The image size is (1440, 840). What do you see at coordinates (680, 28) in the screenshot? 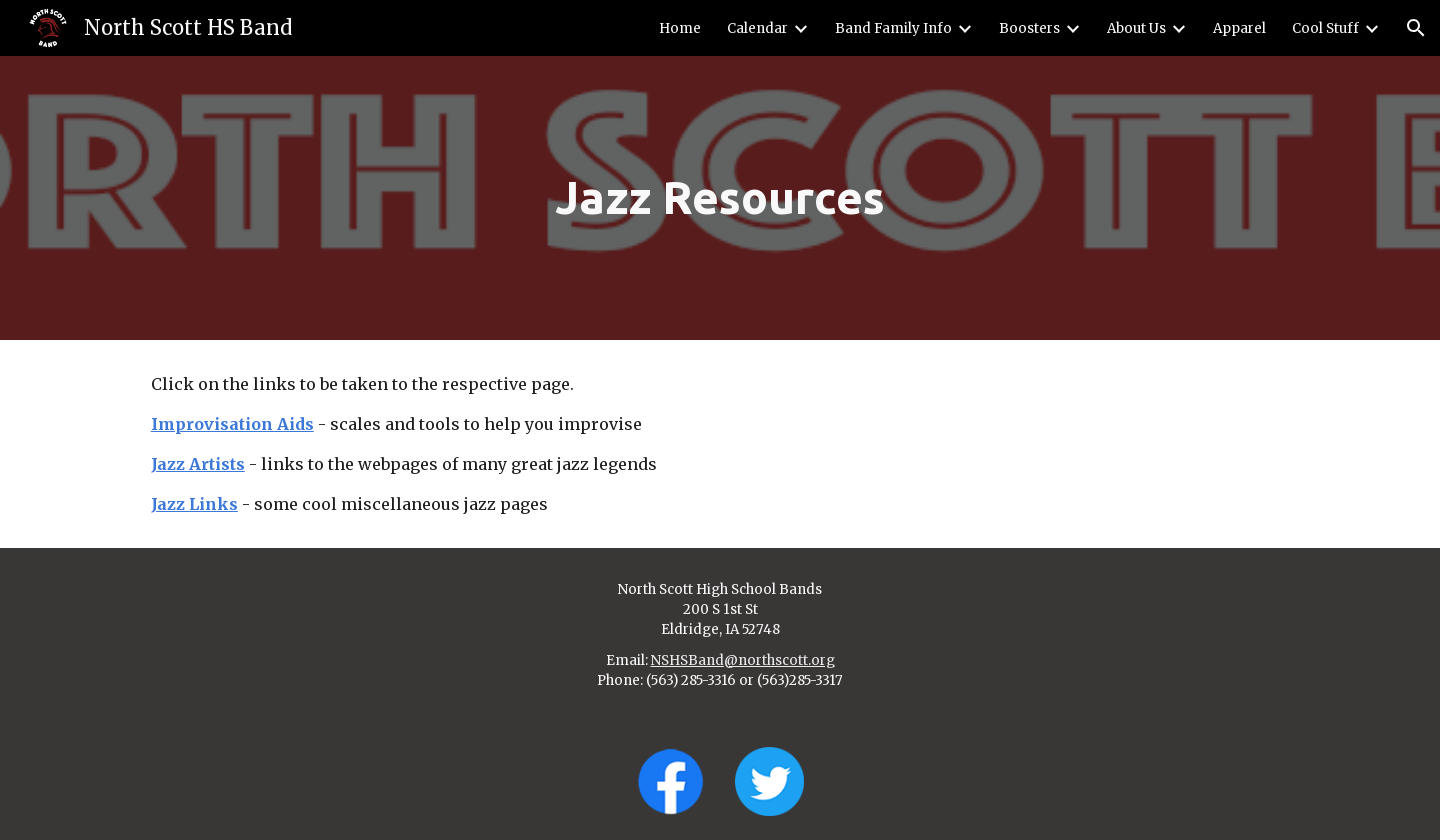
I see `Home [link]` at bounding box center [680, 28].